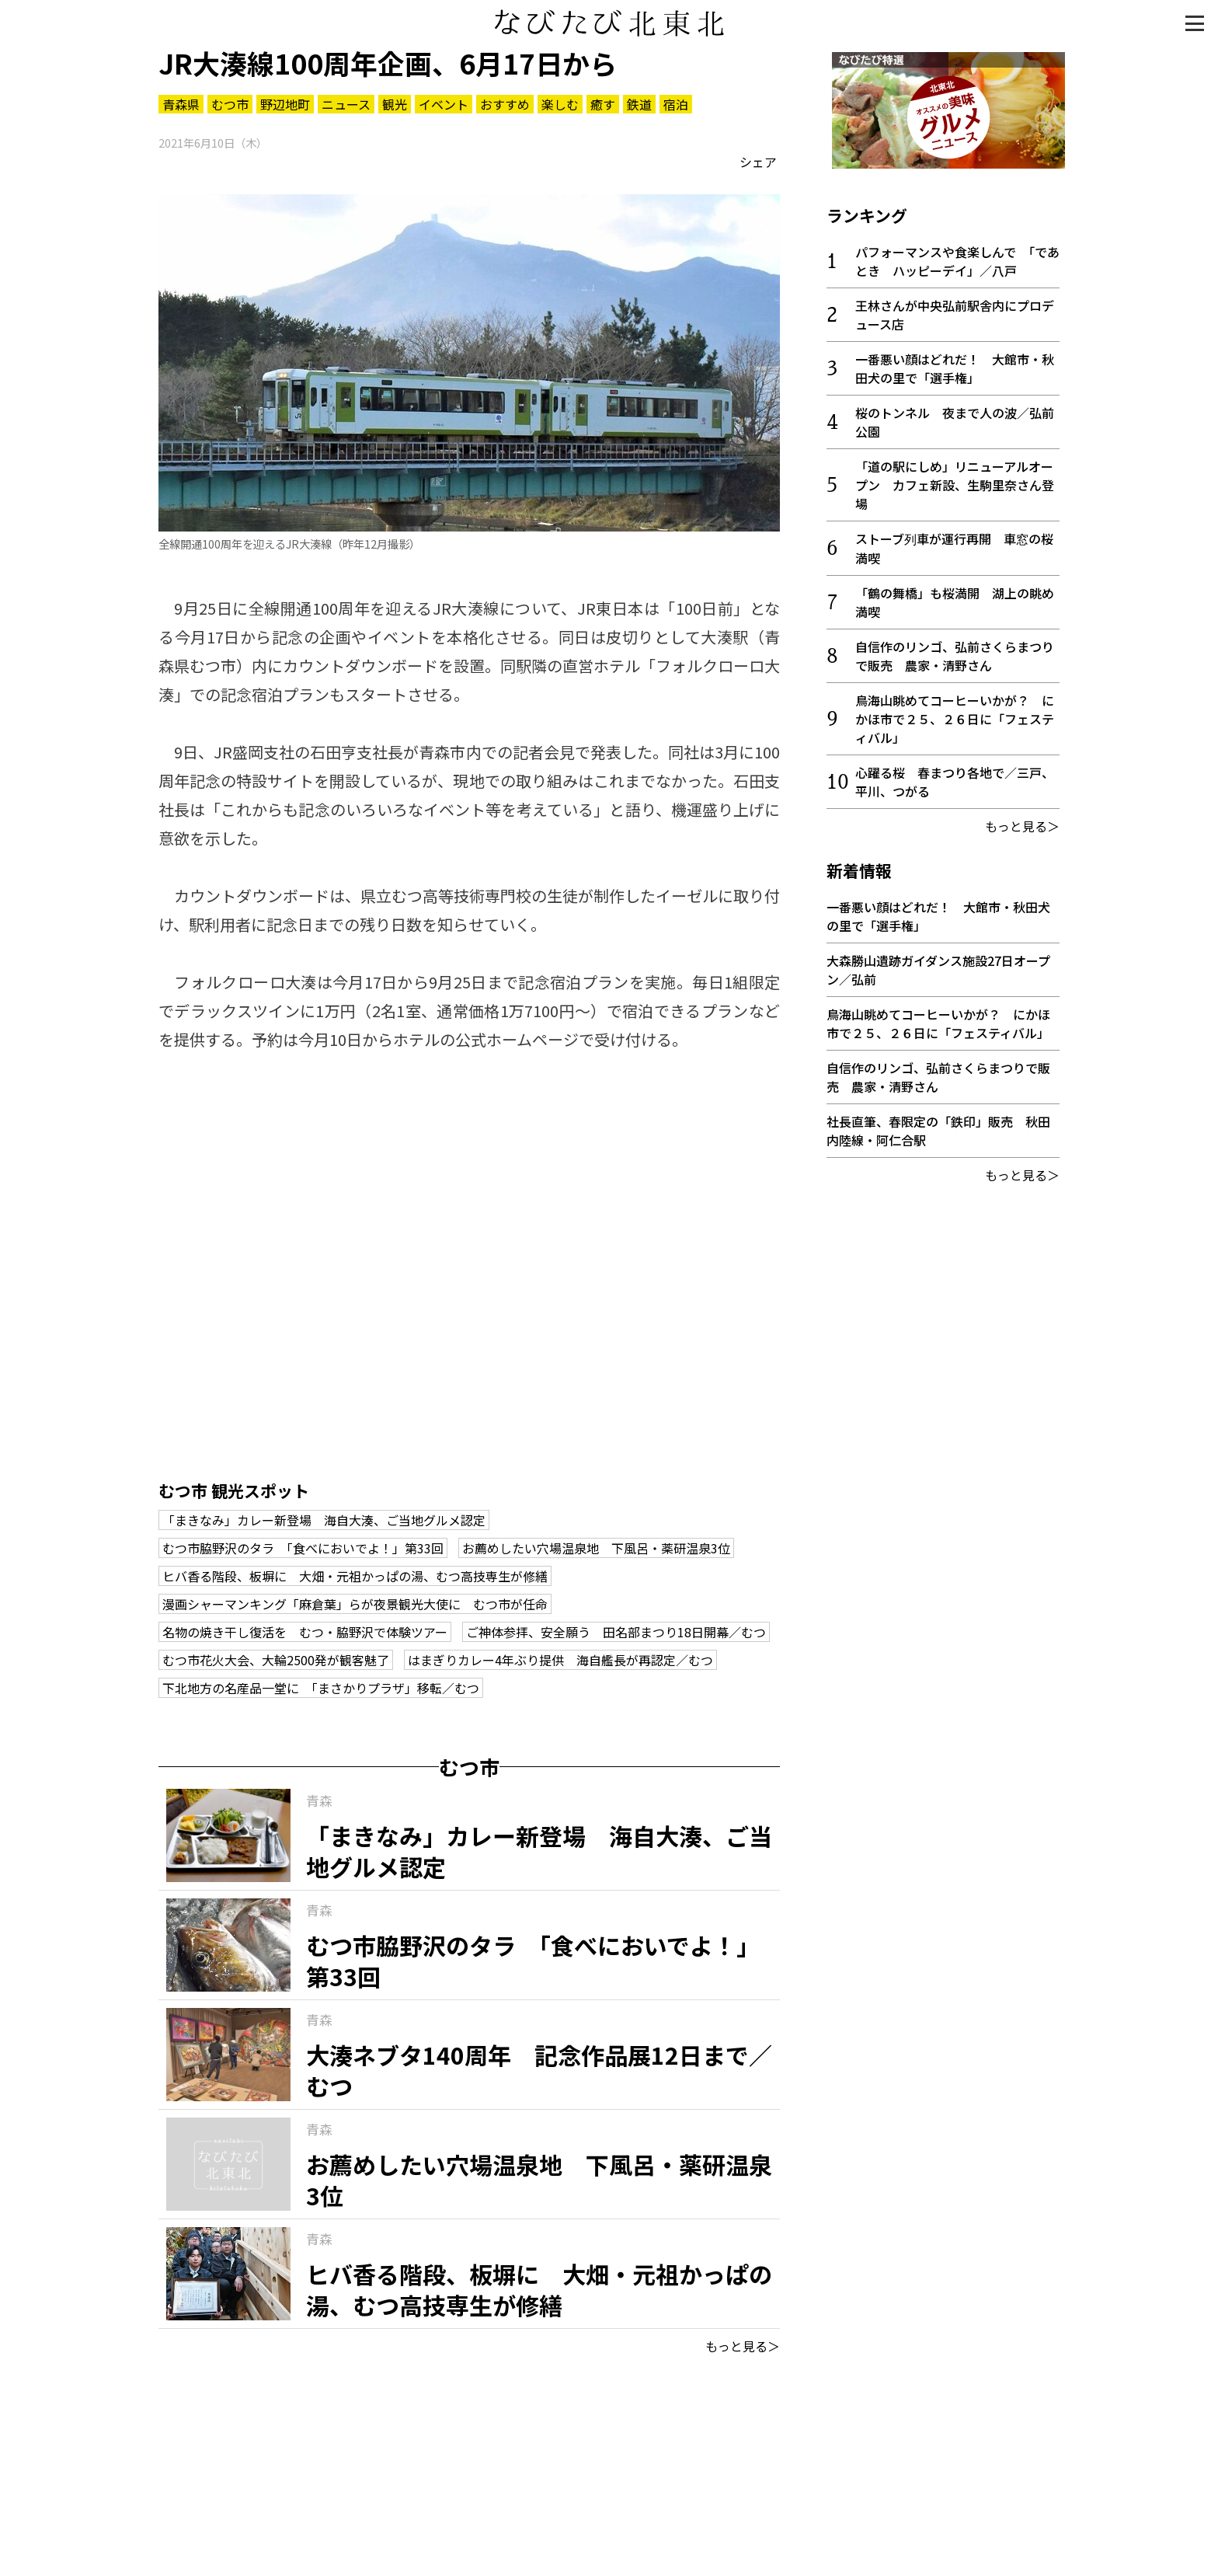 Image resolution: width=1218 pixels, height=2576 pixels. I want to click on 「道の駅にしめ」リニューアルオープン カフェ新設、生駒里奈さん登場, so click(954, 479).